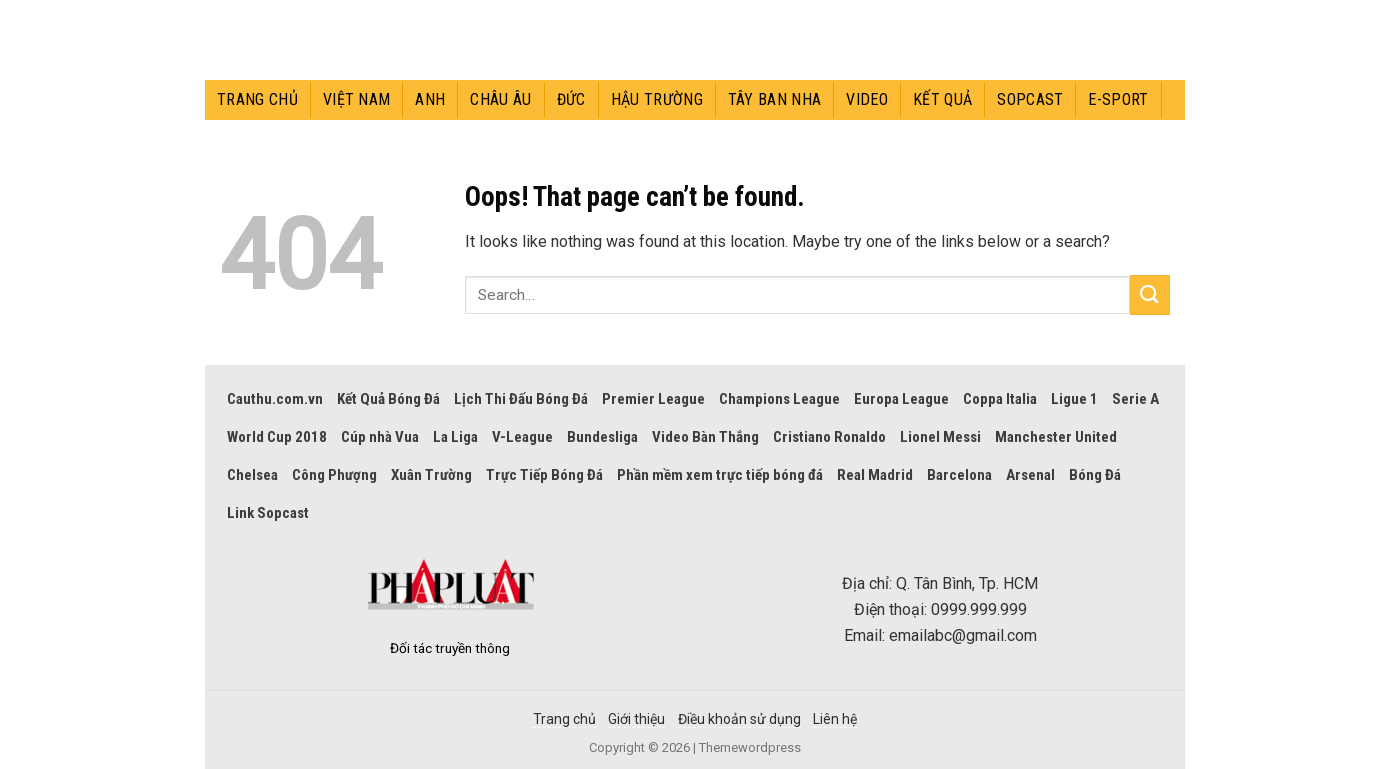 The width and height of the screenshot is (1390, 769). Describe the element at coordinates (430, 99) in the screenshot. I see `Anh` at that location.